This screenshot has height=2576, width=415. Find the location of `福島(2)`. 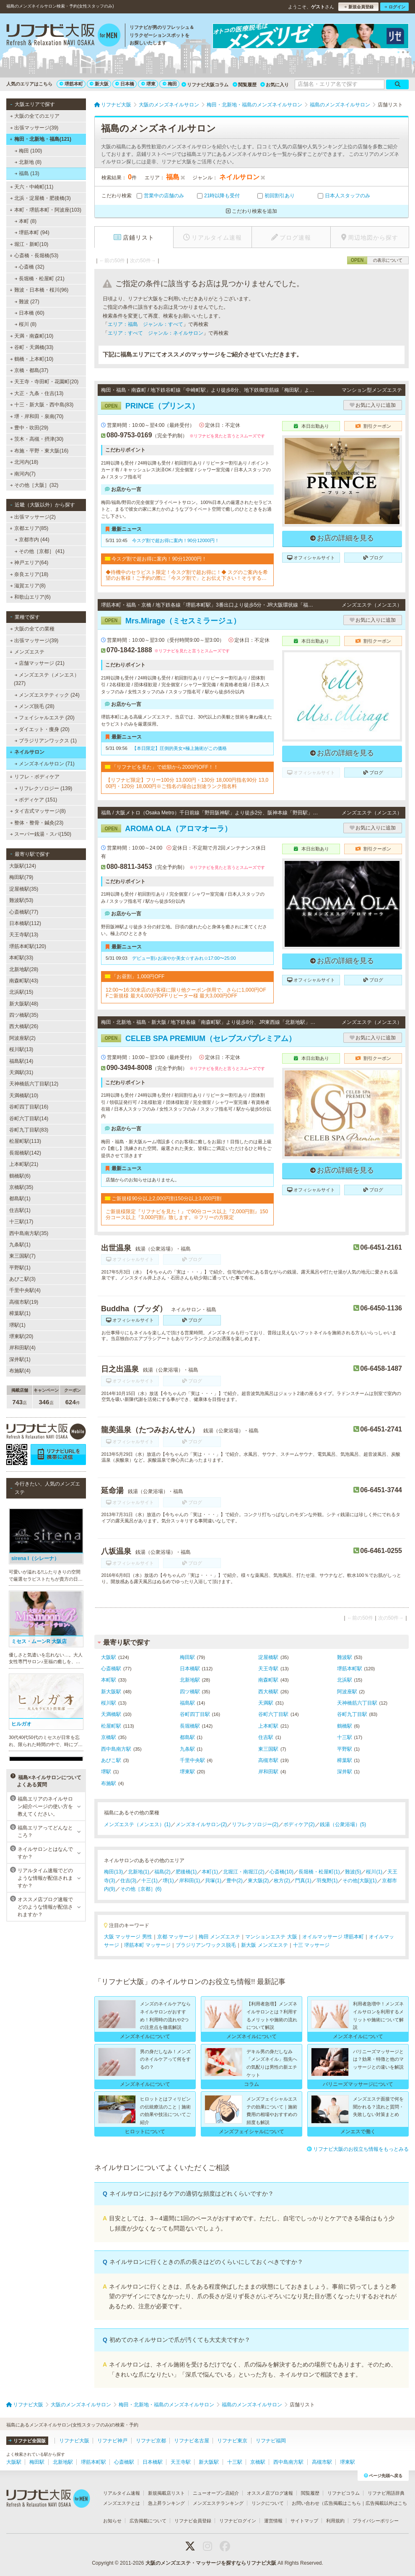

福島(2) is located at coordinates (162, 1872).